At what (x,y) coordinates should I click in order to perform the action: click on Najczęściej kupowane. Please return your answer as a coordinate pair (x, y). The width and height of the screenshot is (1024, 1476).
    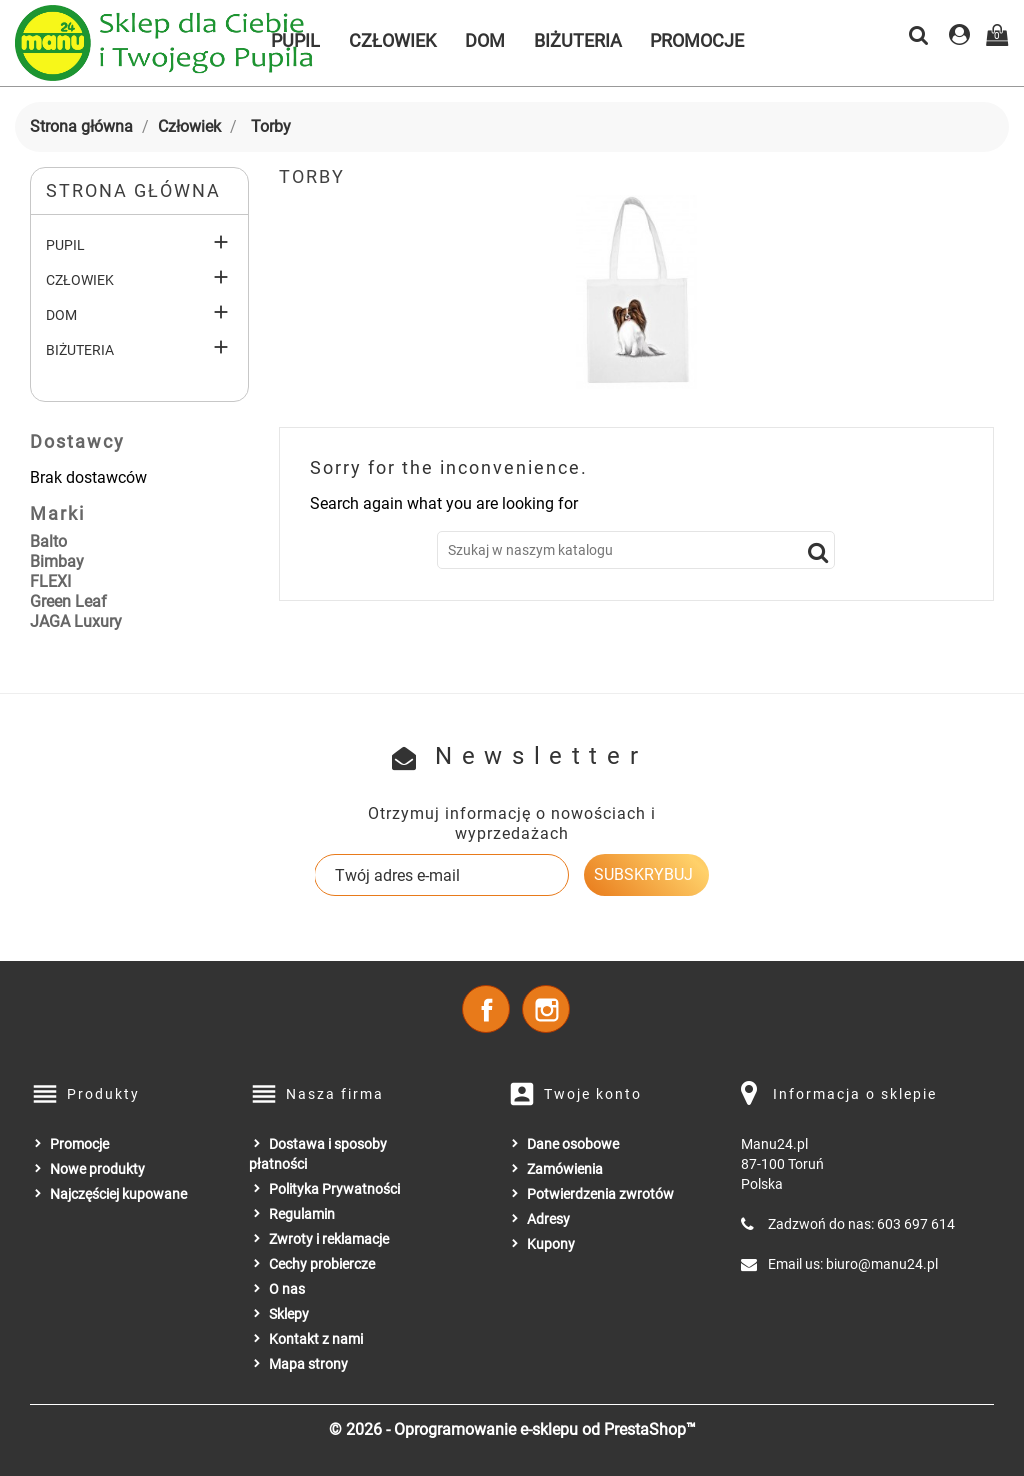
    Looking at the image, I should click on (118, 1194).